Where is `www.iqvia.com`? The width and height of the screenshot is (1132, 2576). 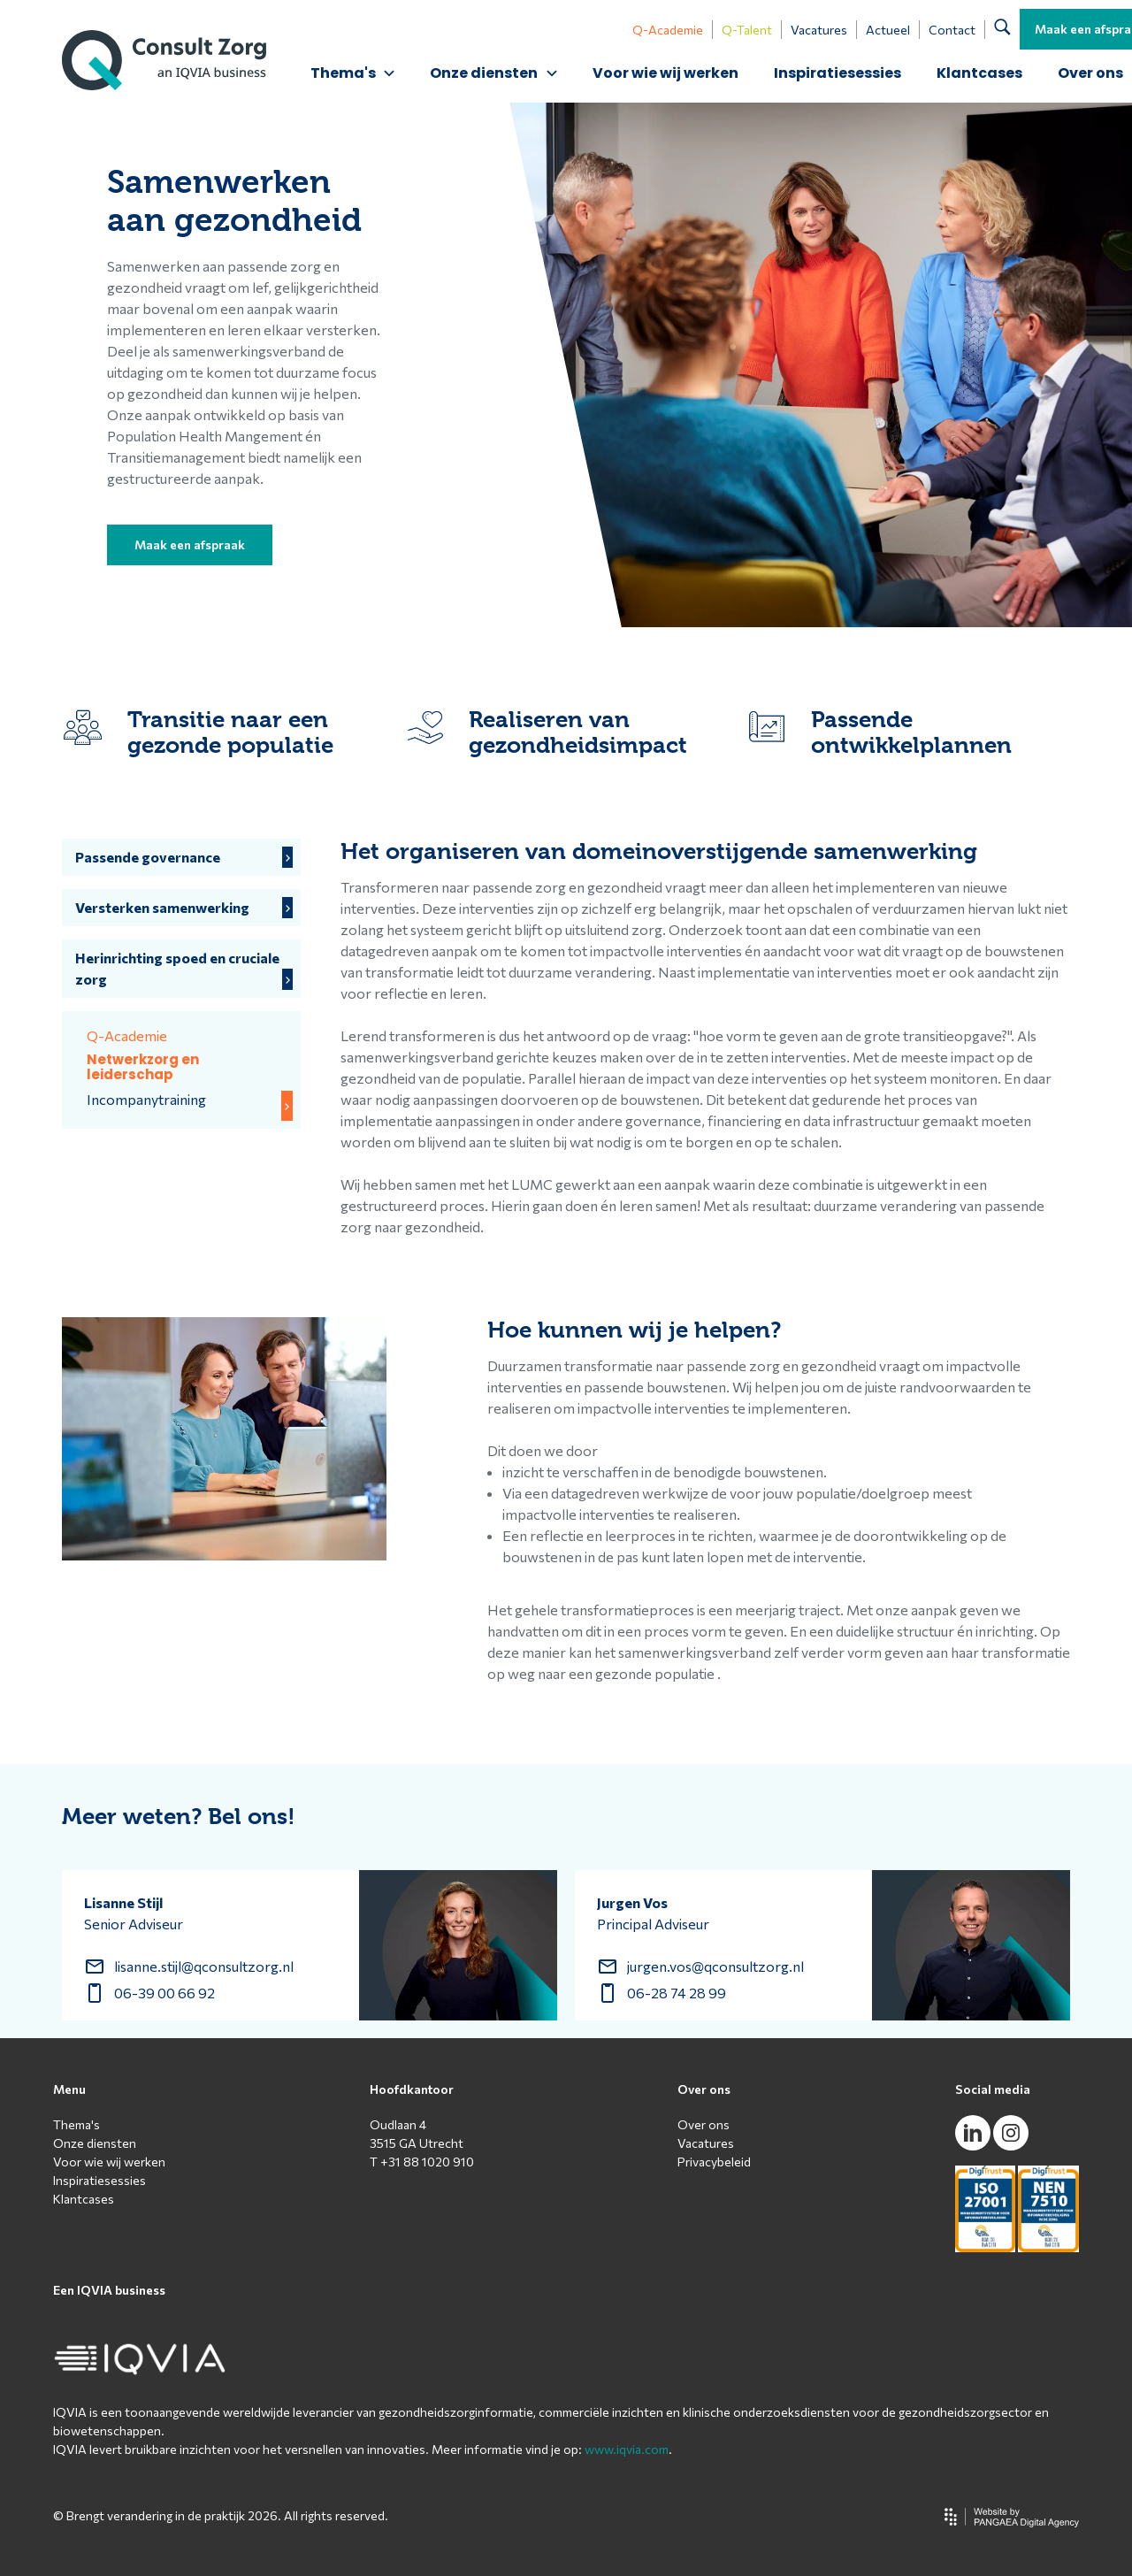 www.iqvia.com is located at coordinates (627, 2449).